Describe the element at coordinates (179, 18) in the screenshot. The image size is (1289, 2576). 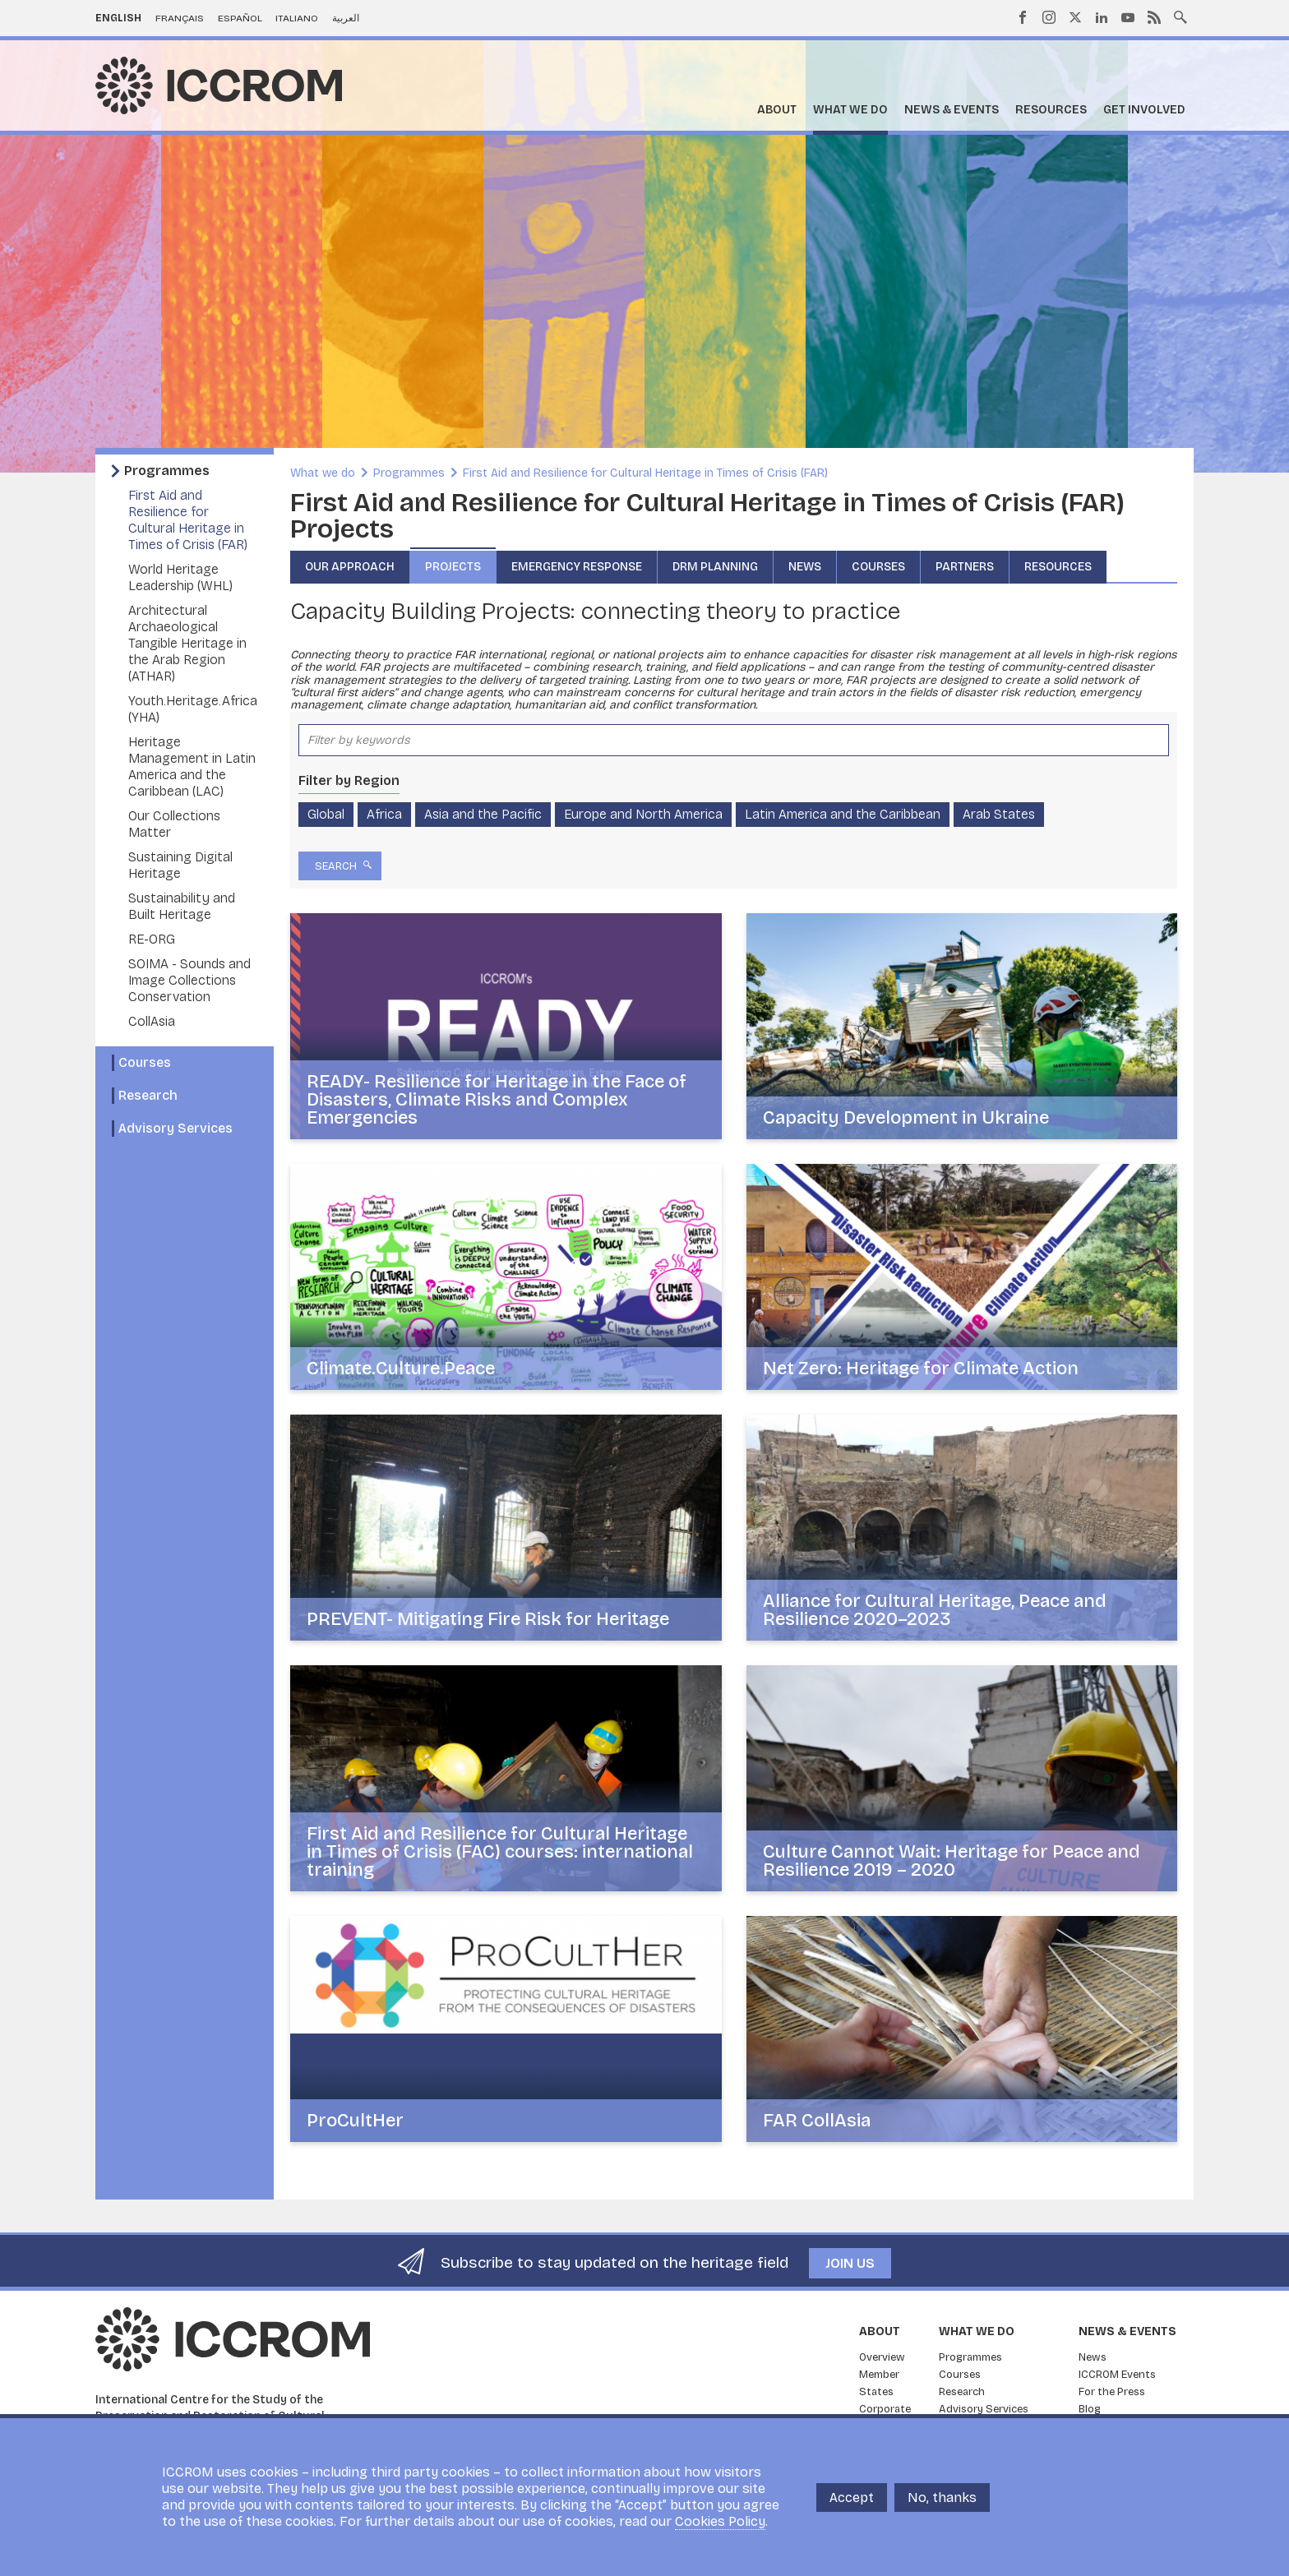
I see `Français` at that location.